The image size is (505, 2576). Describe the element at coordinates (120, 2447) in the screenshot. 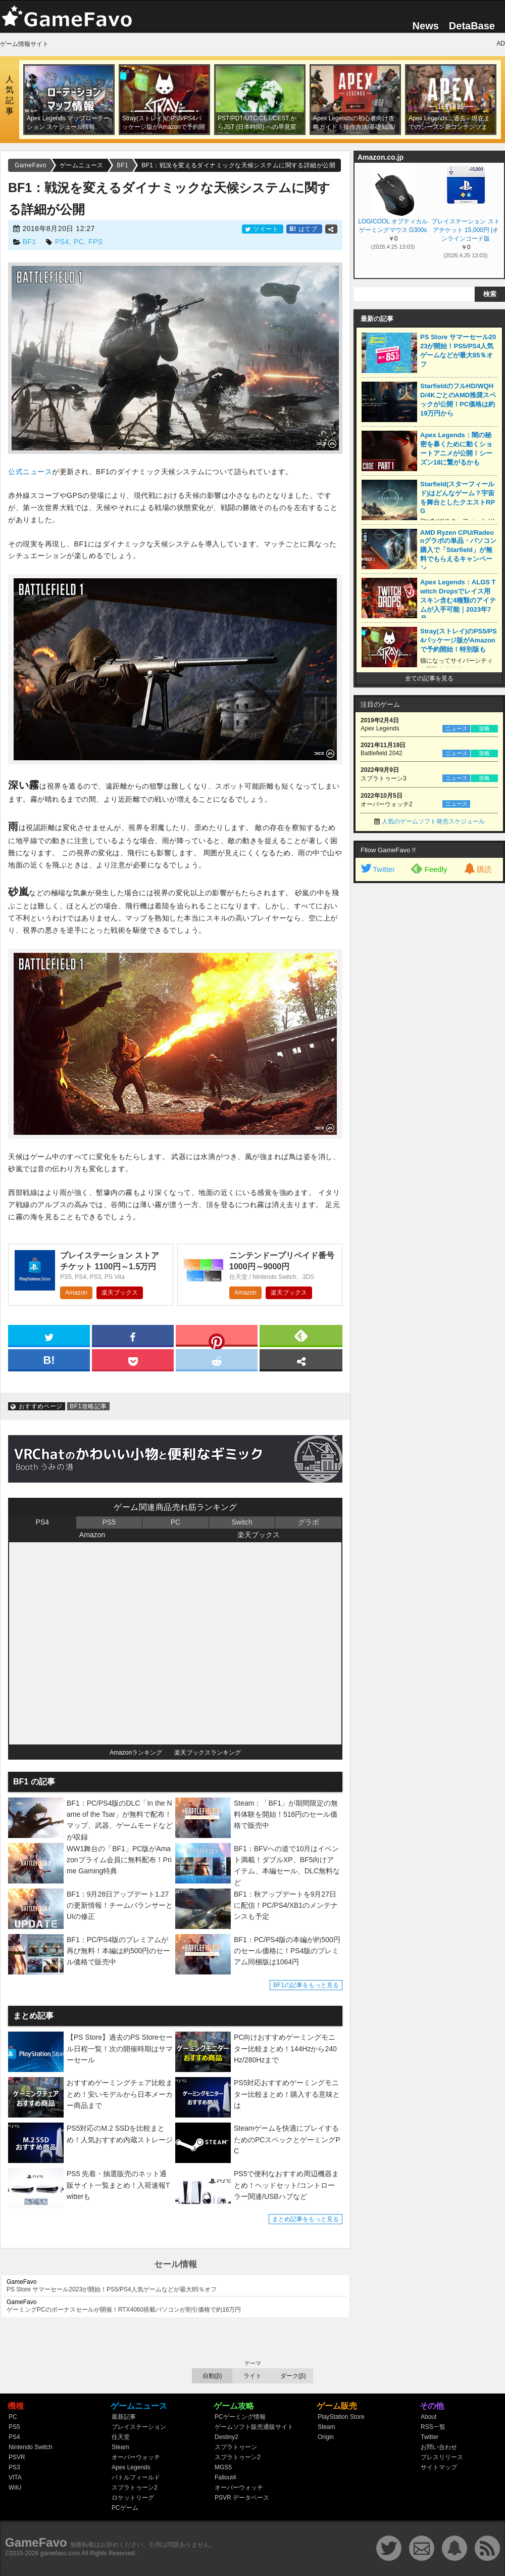

I see `Steam` at that location.